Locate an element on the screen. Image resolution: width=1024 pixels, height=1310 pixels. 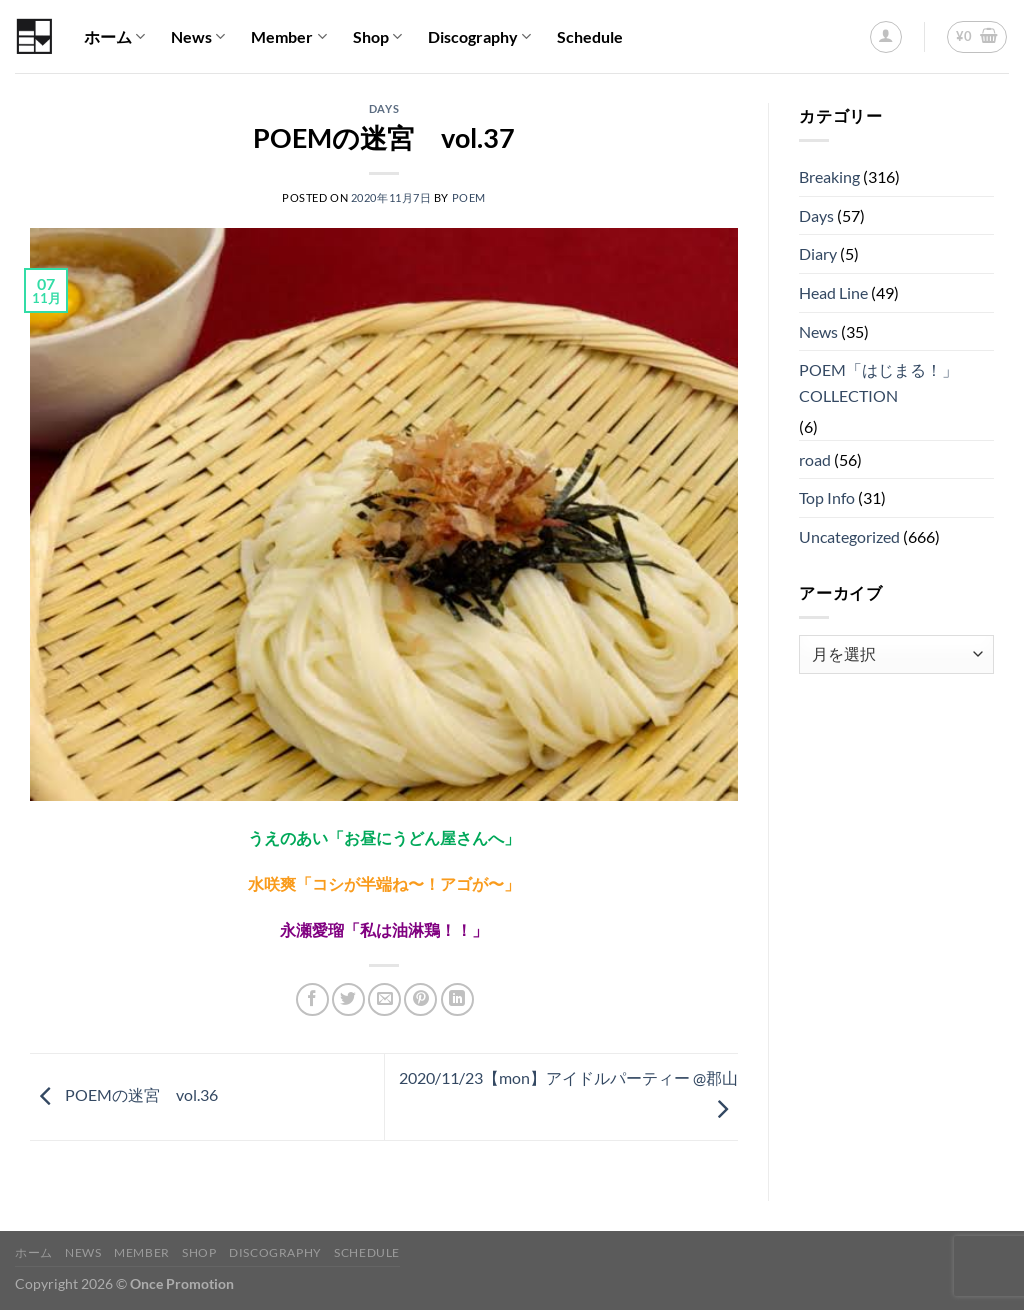
Member is located at coordinates (288, 37).